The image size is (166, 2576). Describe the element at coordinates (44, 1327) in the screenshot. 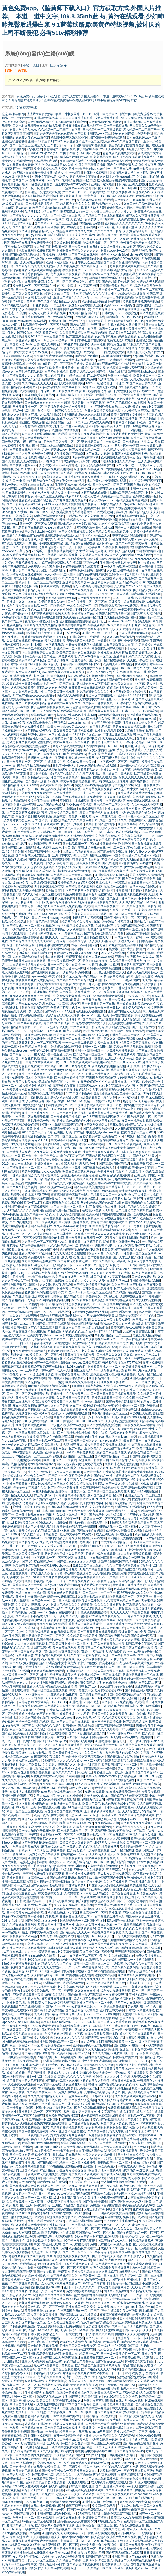

I see `国产色卡线二线三卡四卡` at that location.